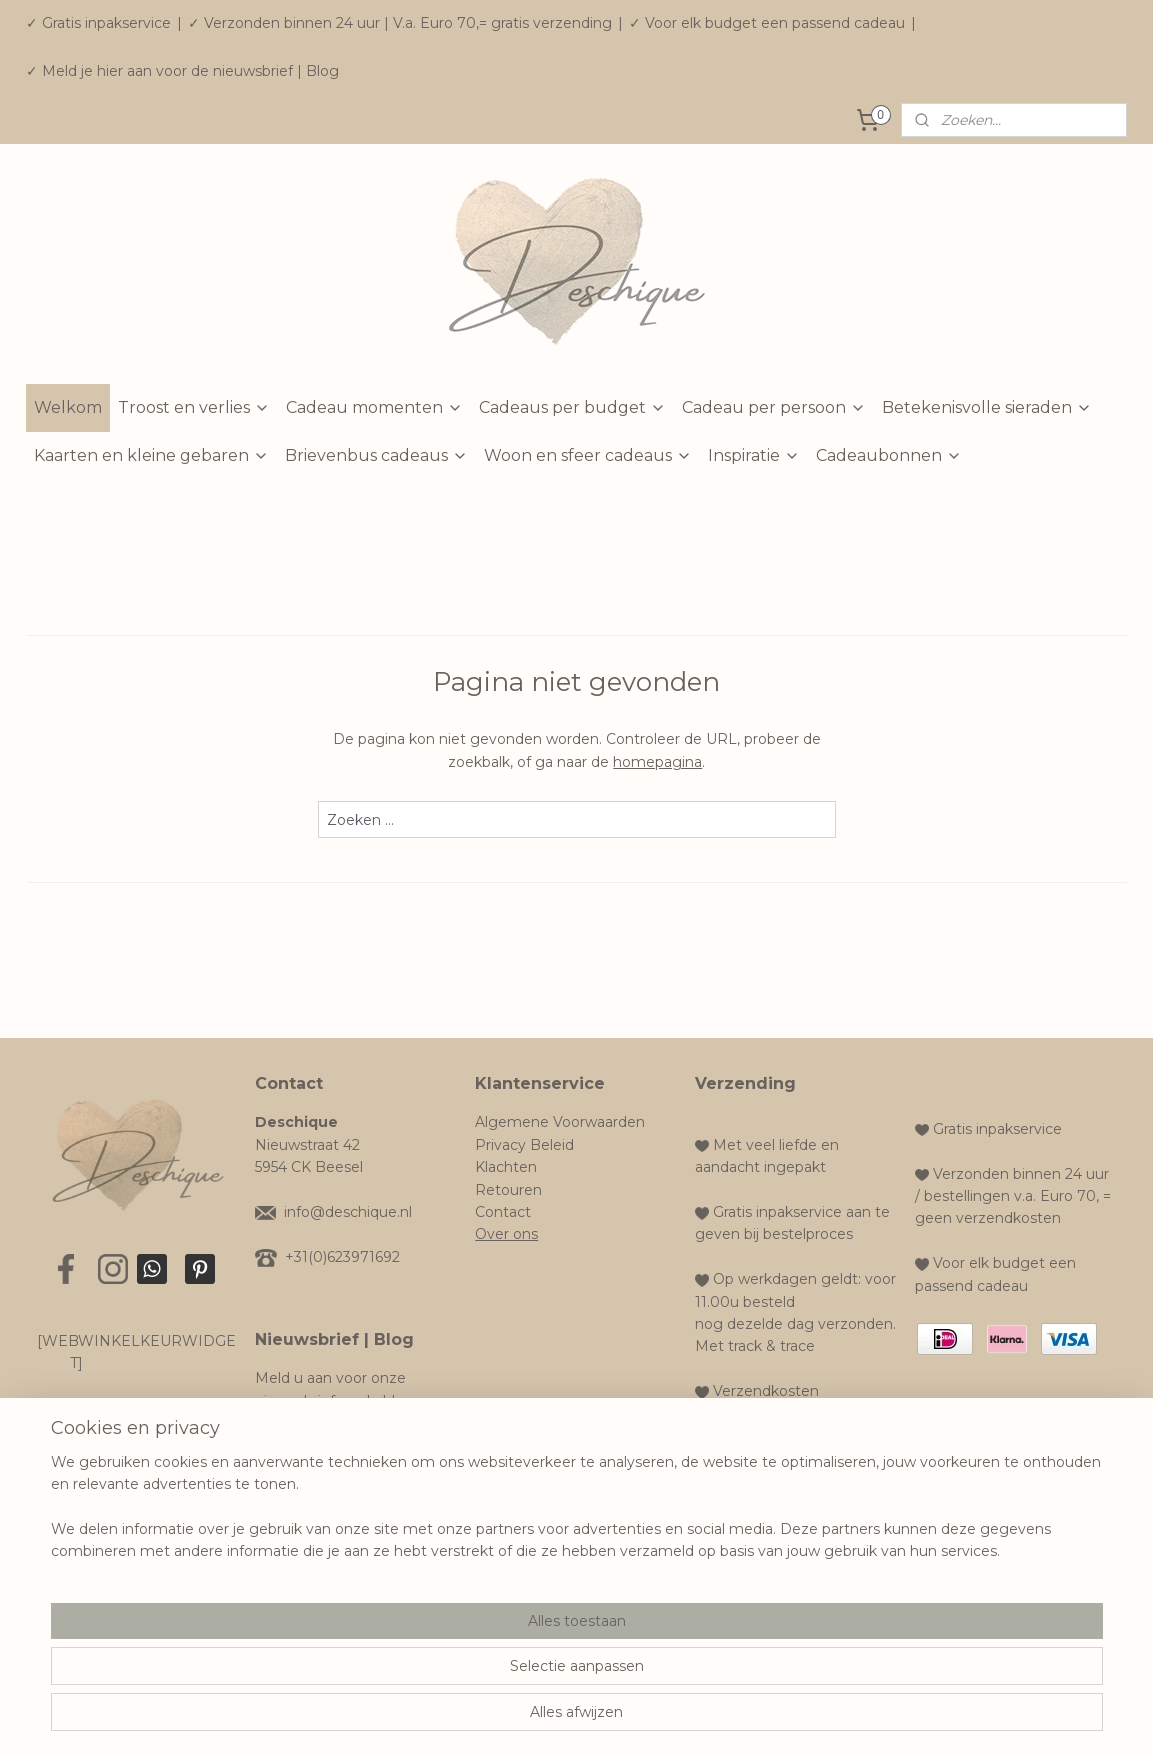 The height and width of the screenshot is (1755, 1153). I want to click on Troost en verlies, so click(194, 407).